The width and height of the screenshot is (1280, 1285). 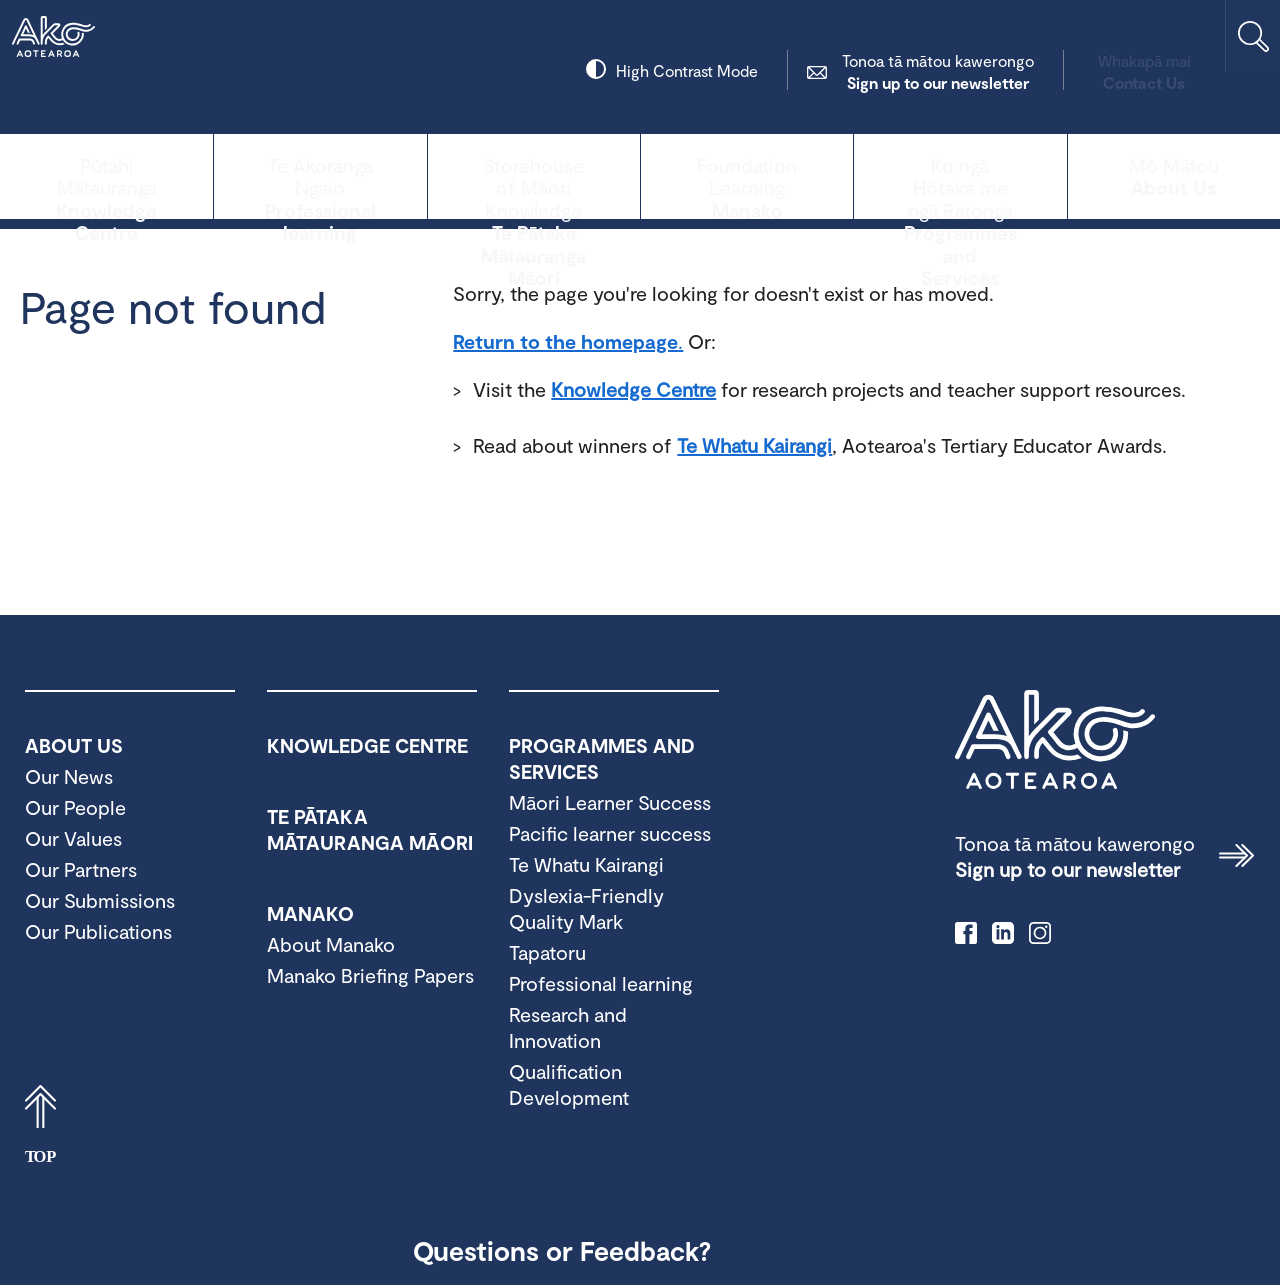 I want to click on About Manako, so click(x=331, y=944).